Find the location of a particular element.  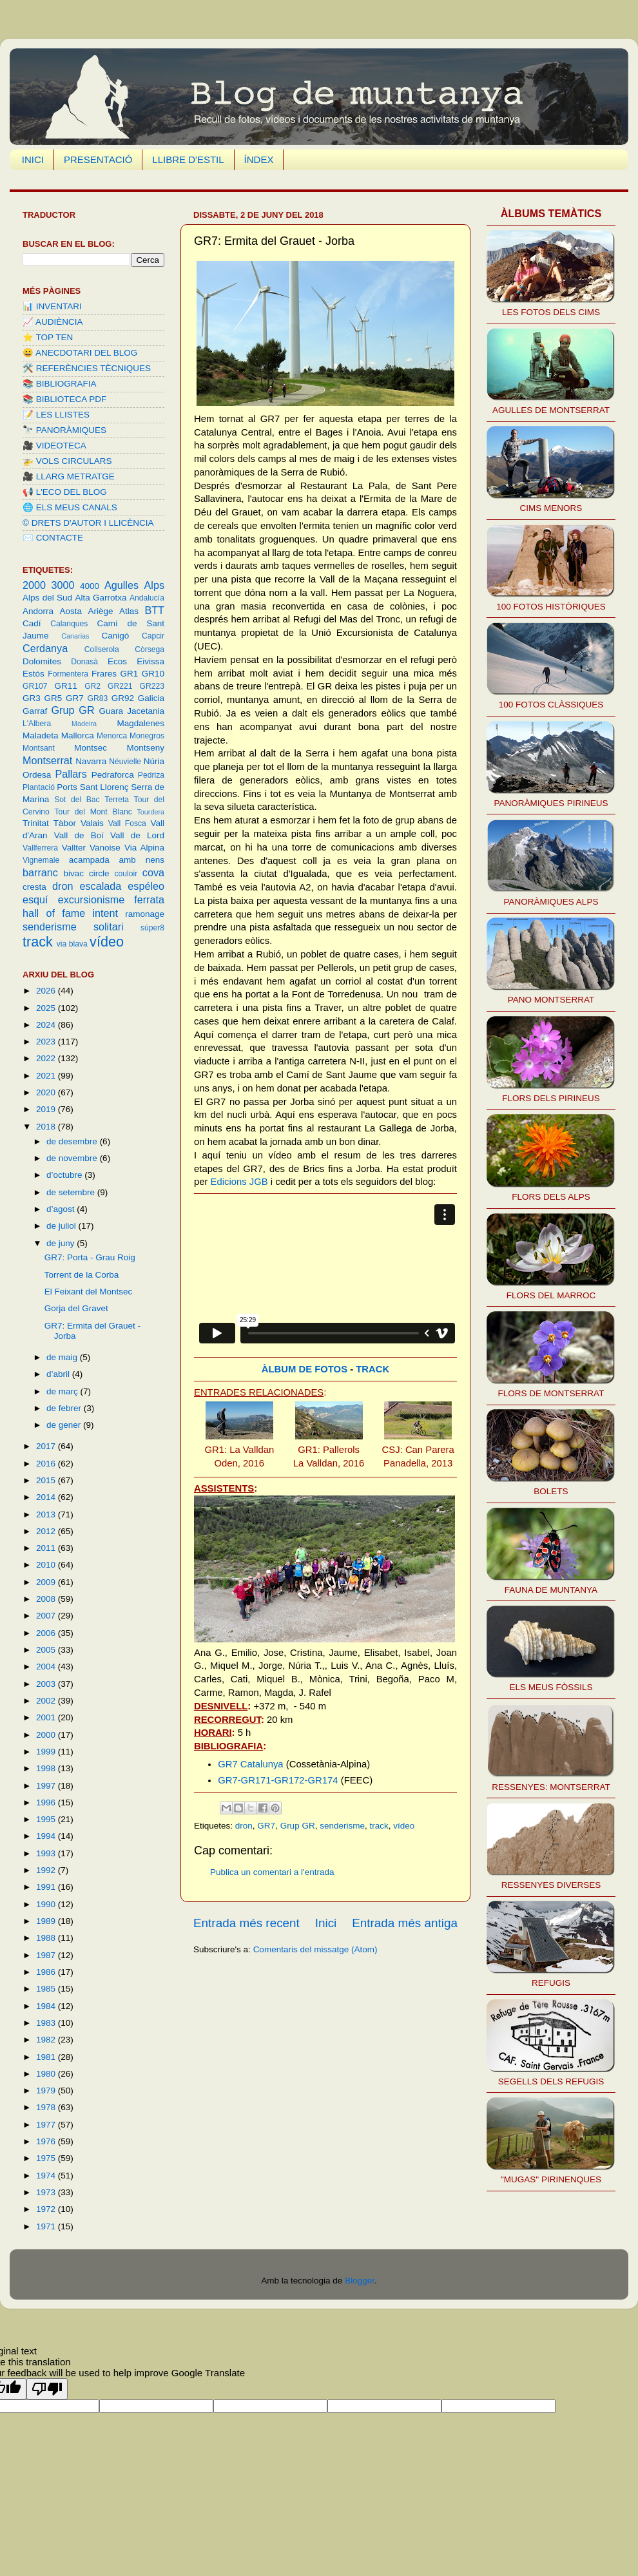

1987 is located at coordinates (47, 1955).